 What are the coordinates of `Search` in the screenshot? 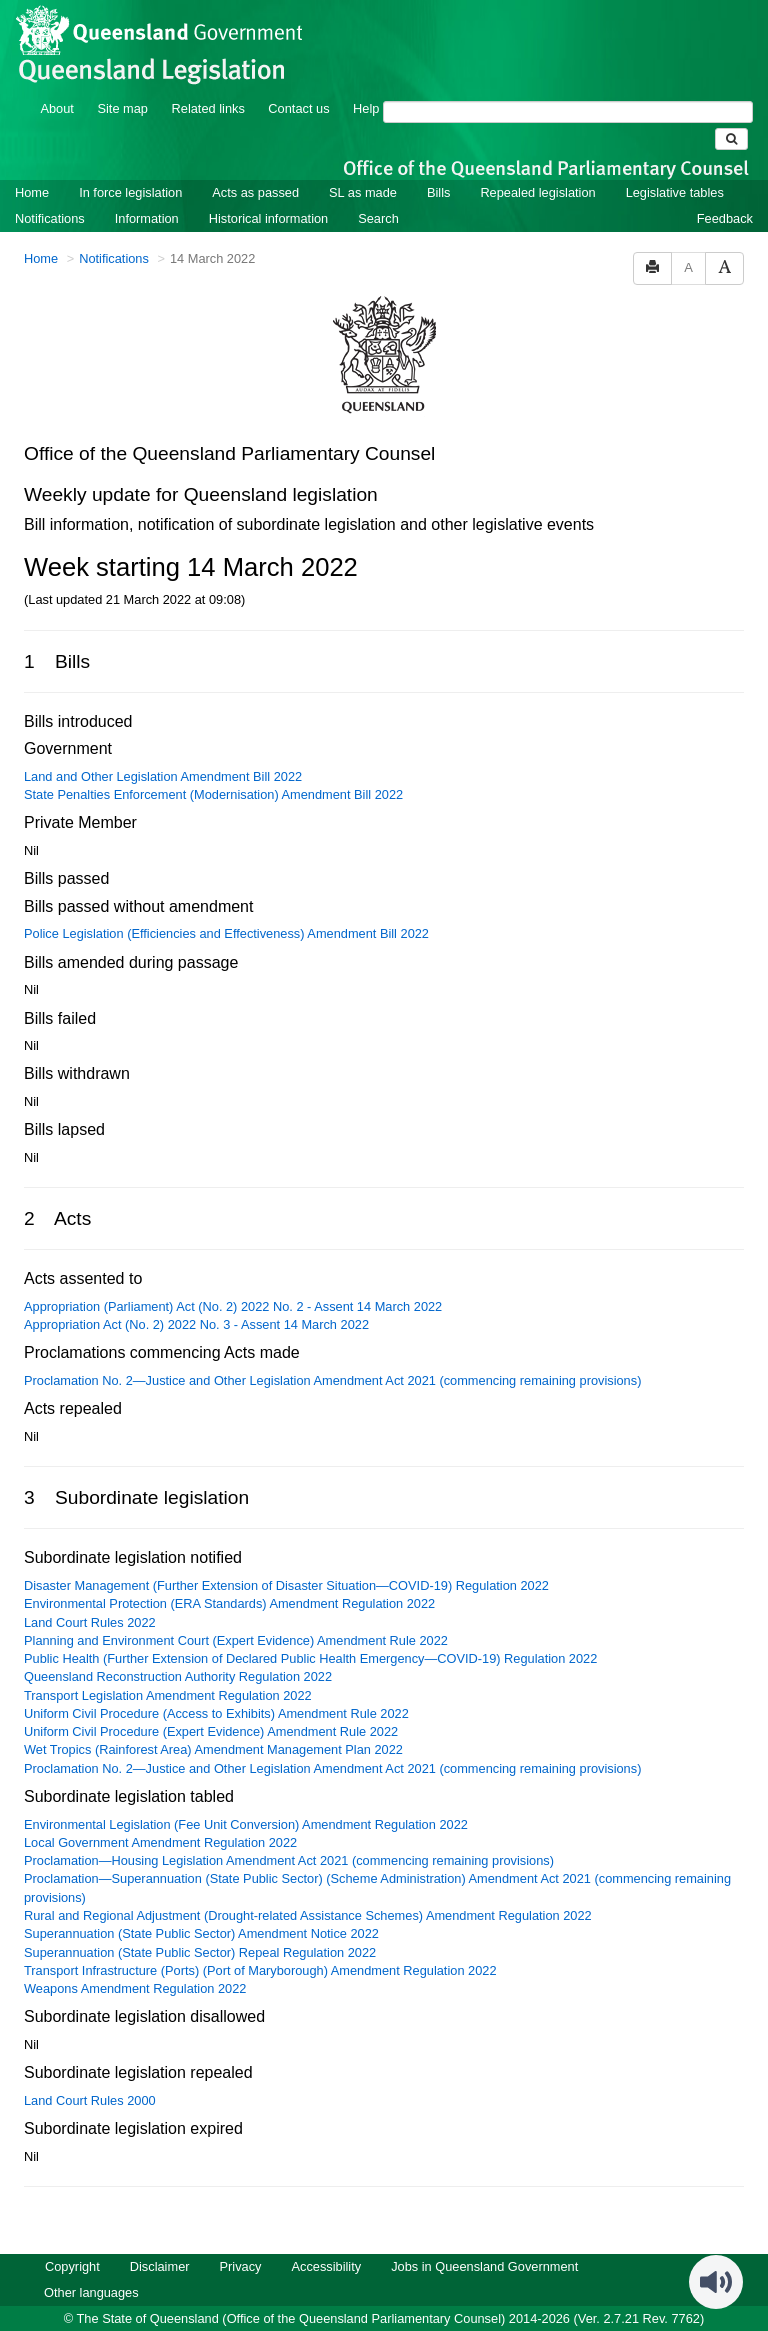 It's located at (378, 218).